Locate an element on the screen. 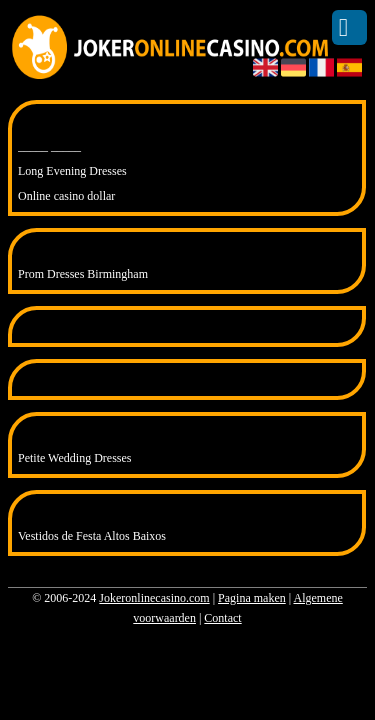 Image resolution: width=375 pixels, height=720 pixels. Online casino dollar is located at coordinates (66, 196).